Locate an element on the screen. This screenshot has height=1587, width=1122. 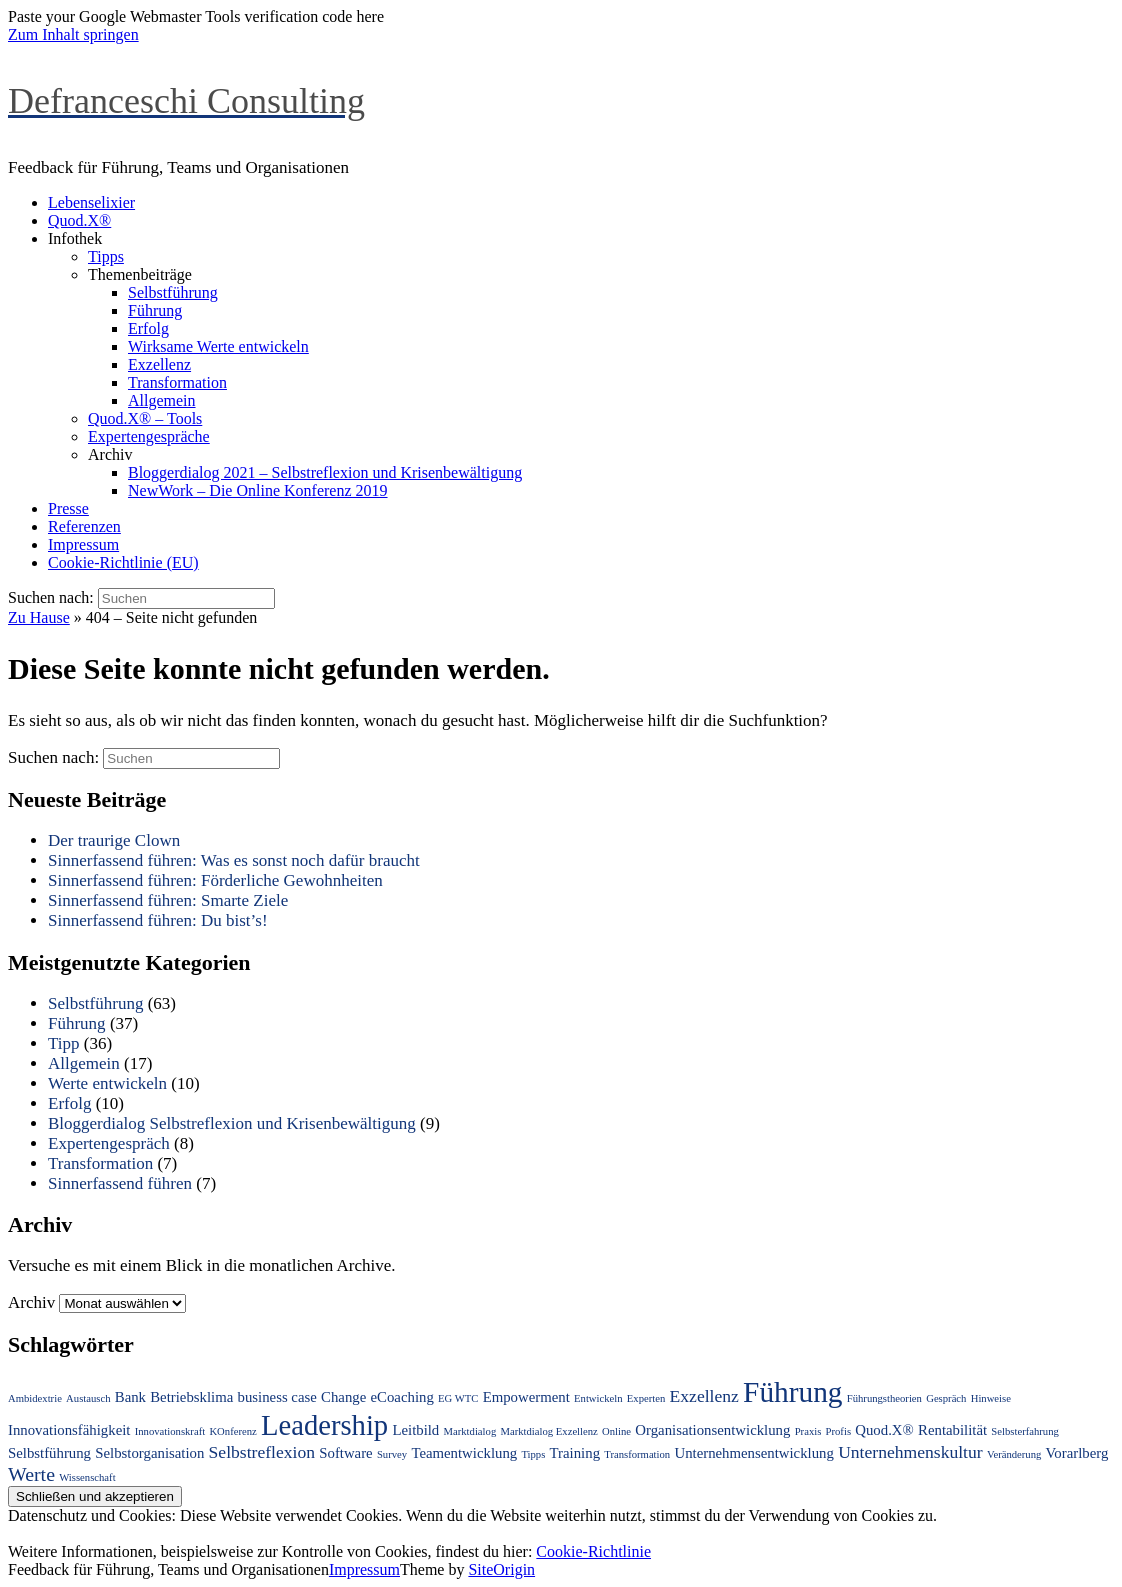
Ambidextrie [Ambidextrie (1 Eintrag)] is located at coordinates (35, 1398).